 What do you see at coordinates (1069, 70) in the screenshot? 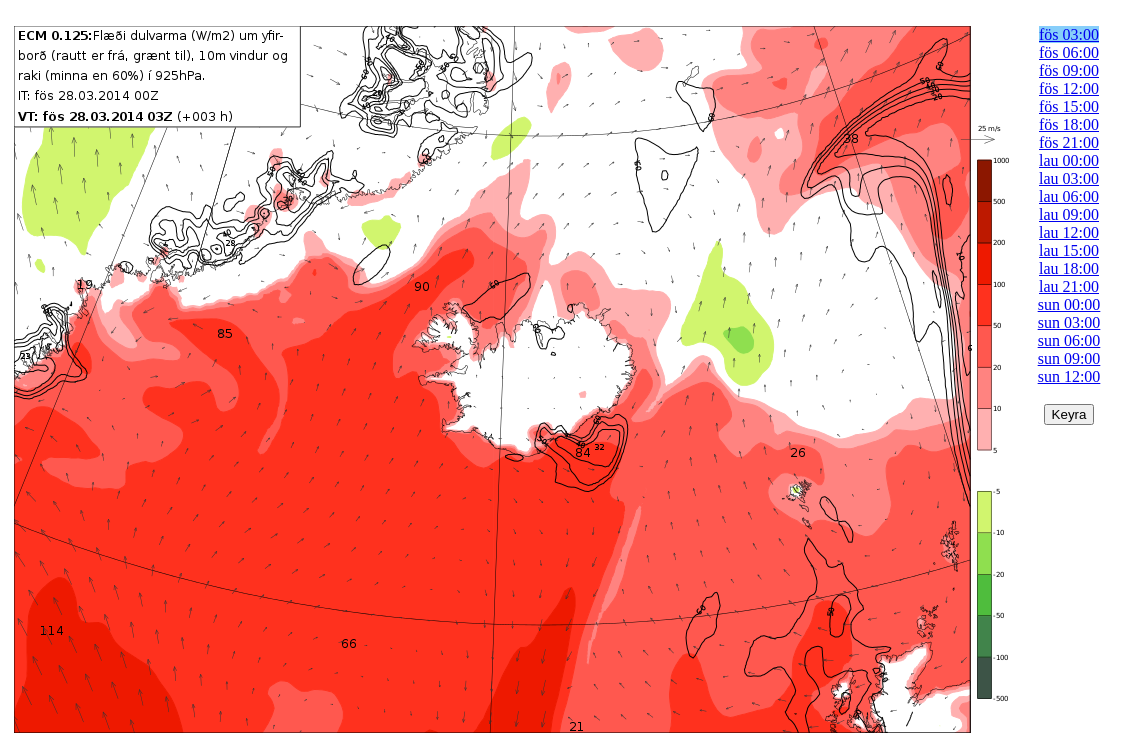
I see `fös 09:00` at bounding box center [1069, 70].